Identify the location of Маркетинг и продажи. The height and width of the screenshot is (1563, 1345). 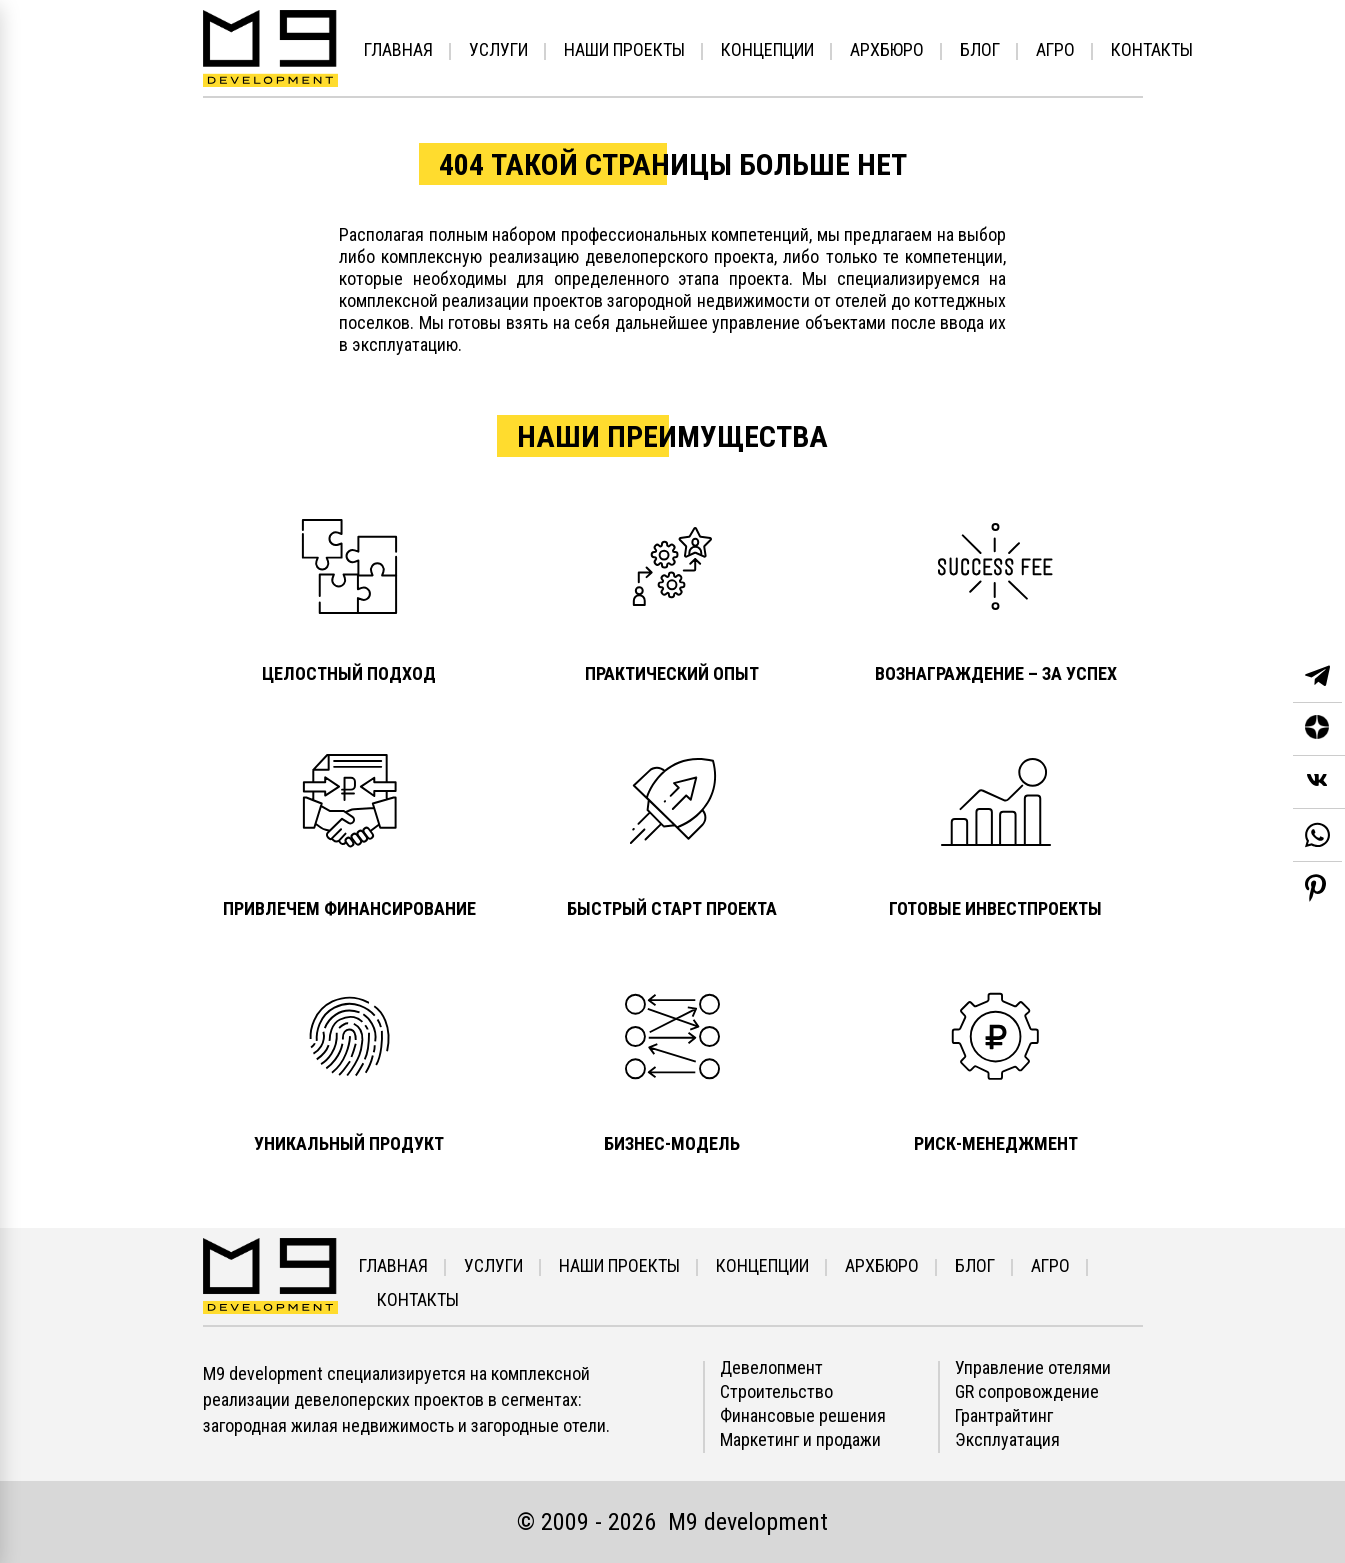
(800, 1440).